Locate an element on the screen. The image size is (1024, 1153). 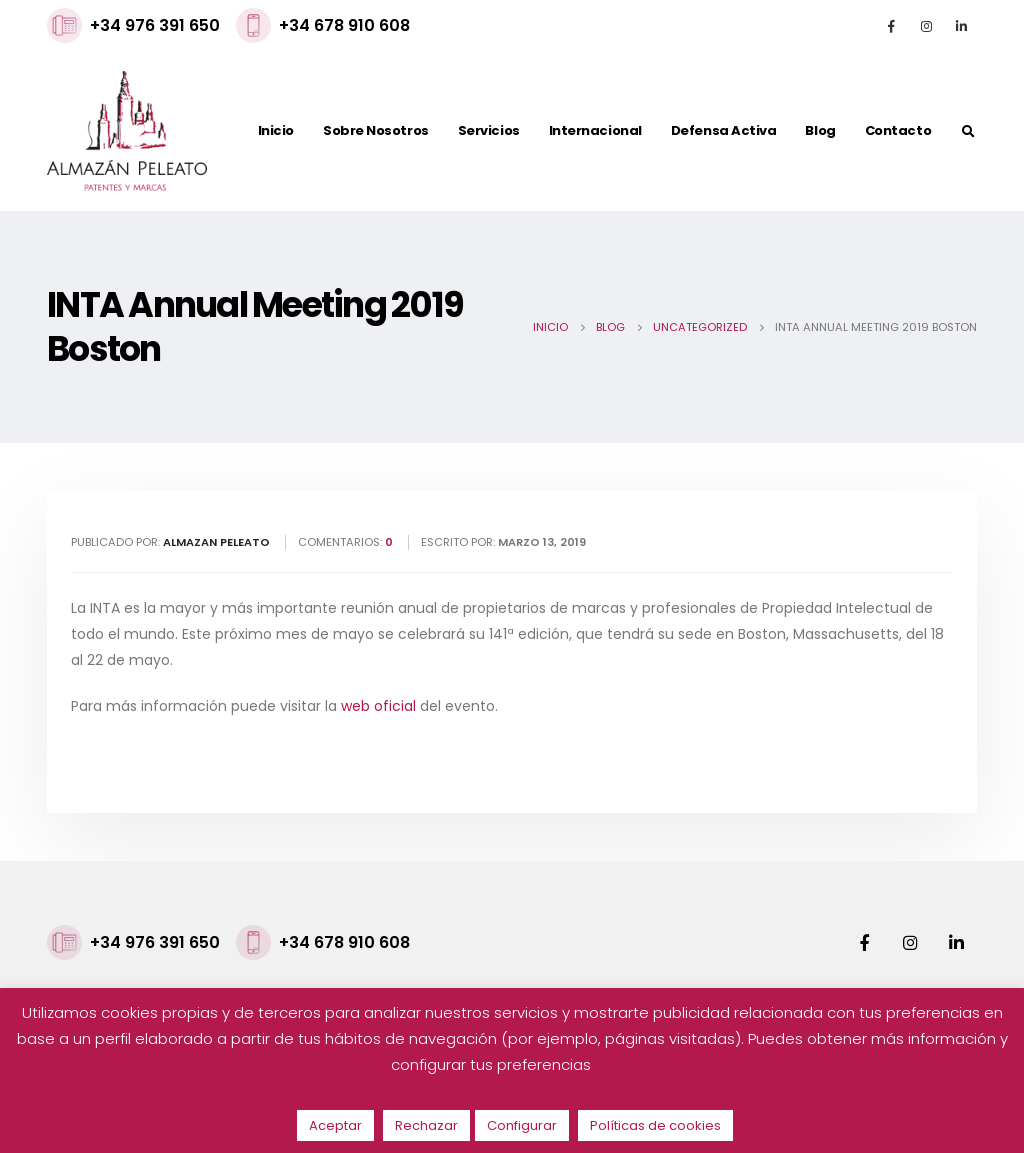
Rechazar is located at coordinates (426, 1125).